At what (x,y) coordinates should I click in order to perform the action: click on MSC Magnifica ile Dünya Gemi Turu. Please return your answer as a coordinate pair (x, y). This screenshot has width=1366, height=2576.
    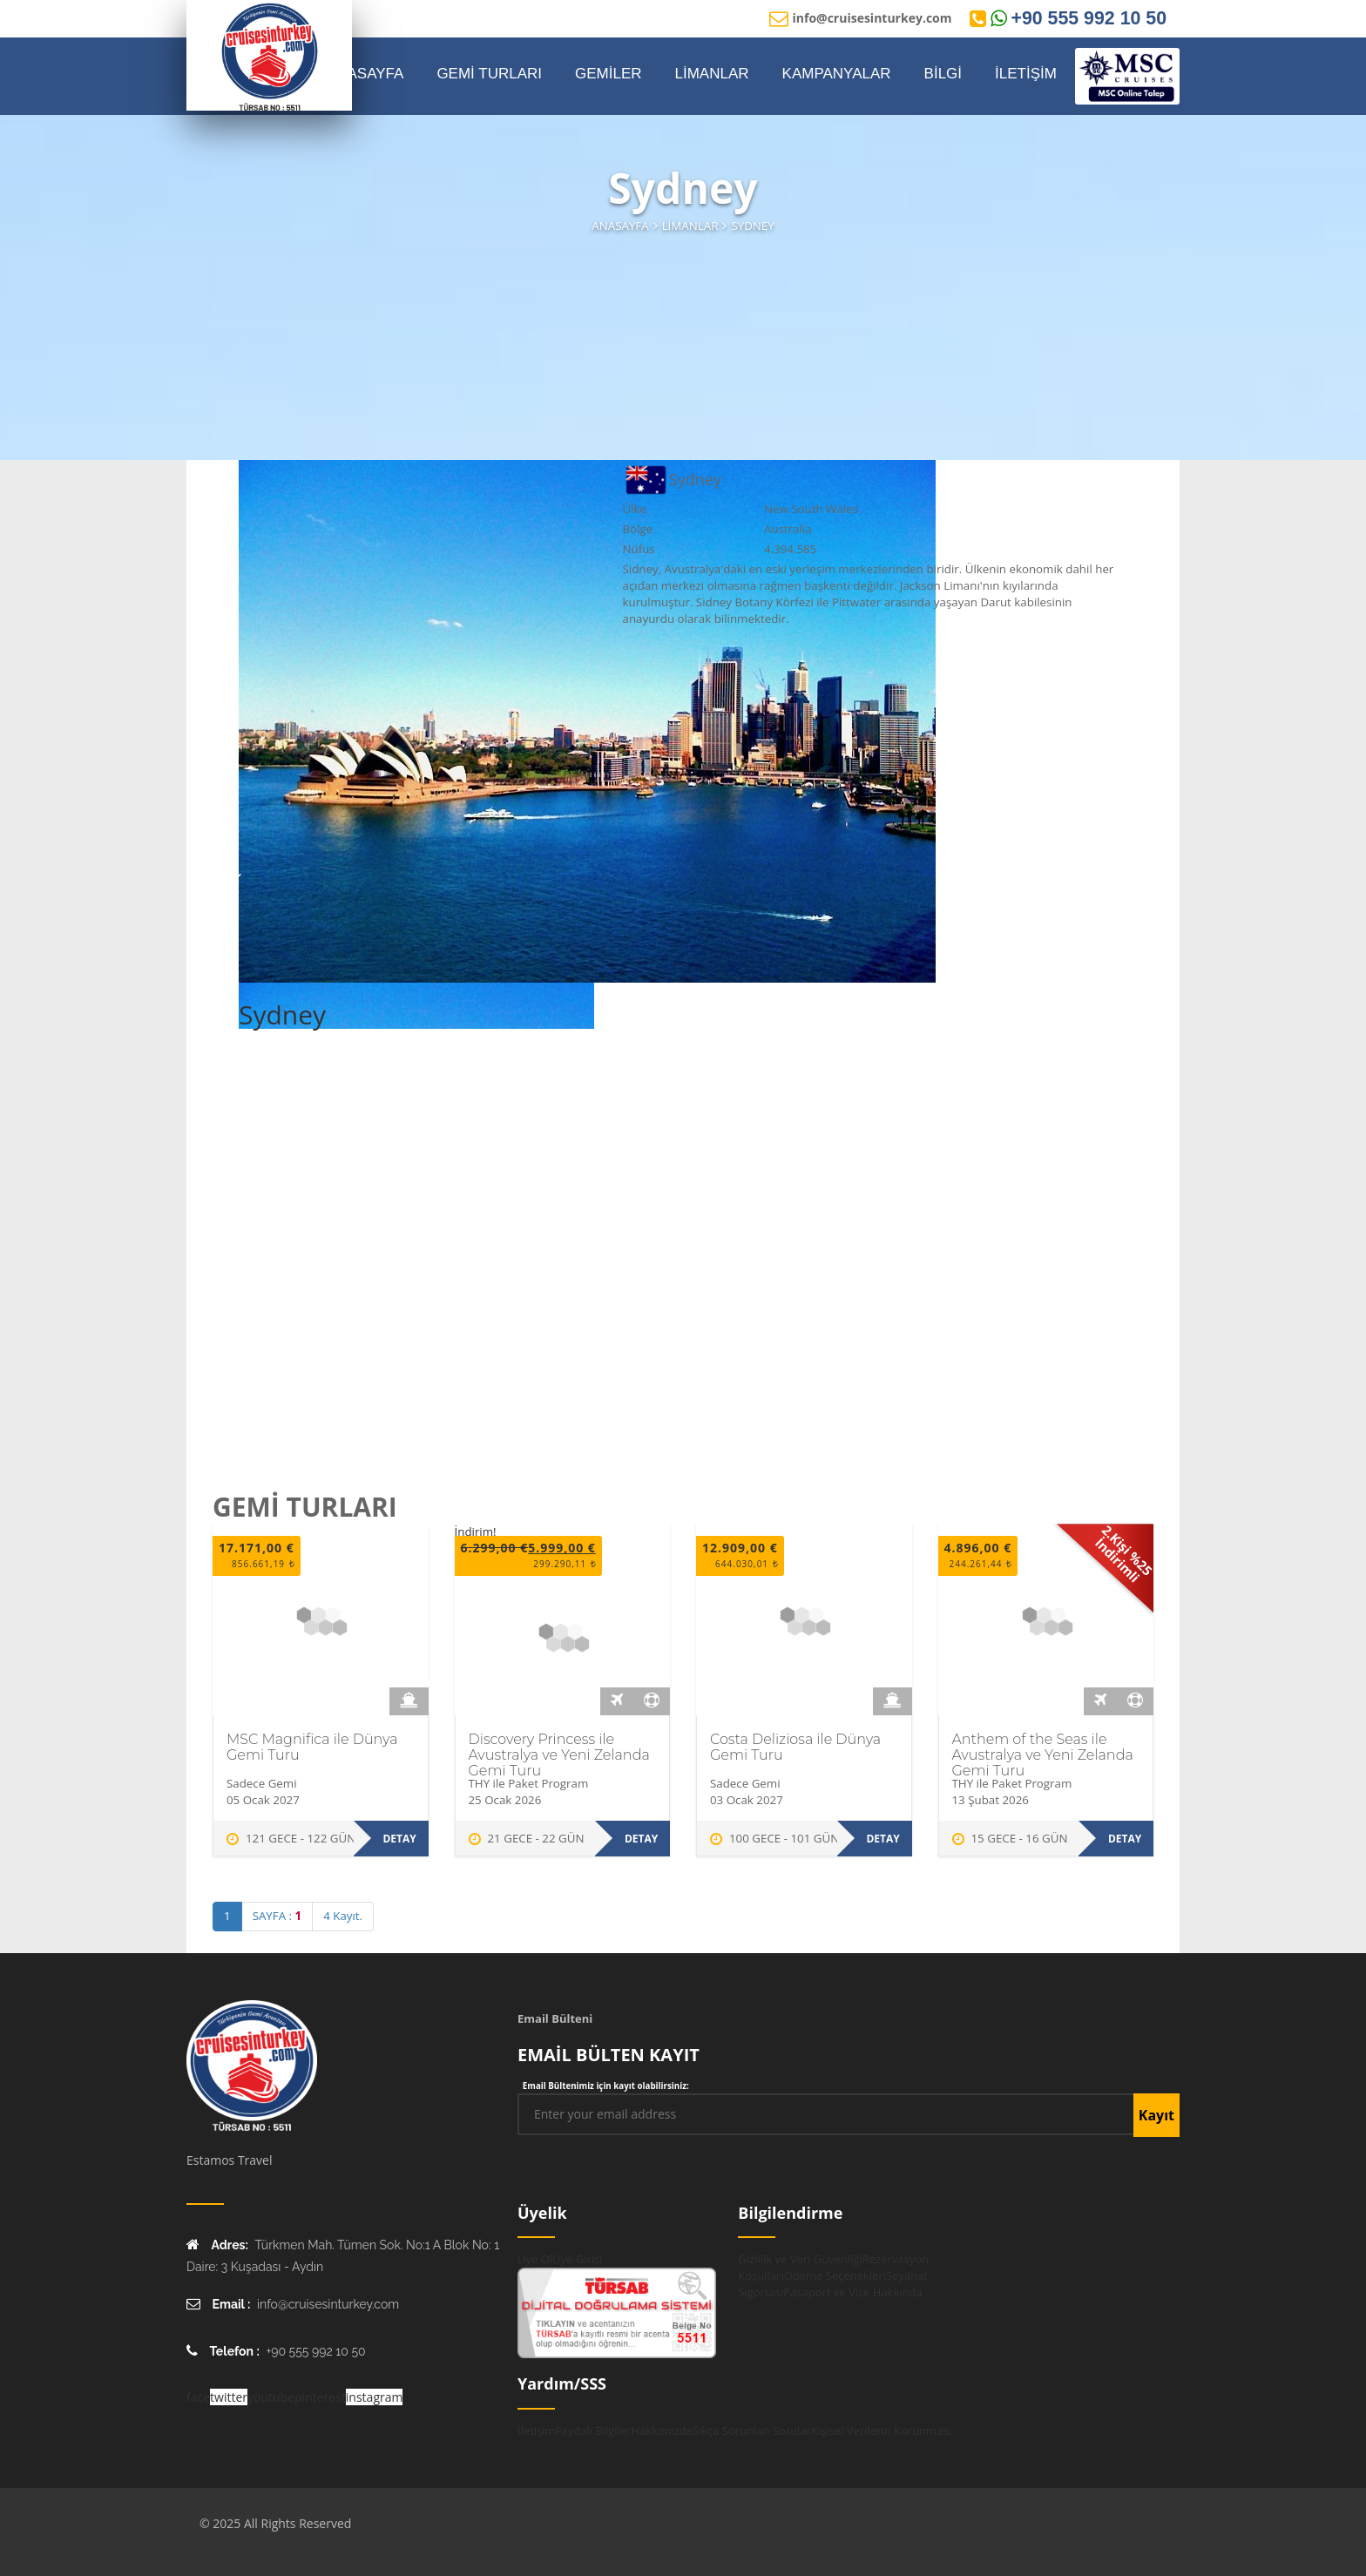
    Looking at the image, I should click on (312, 1747).